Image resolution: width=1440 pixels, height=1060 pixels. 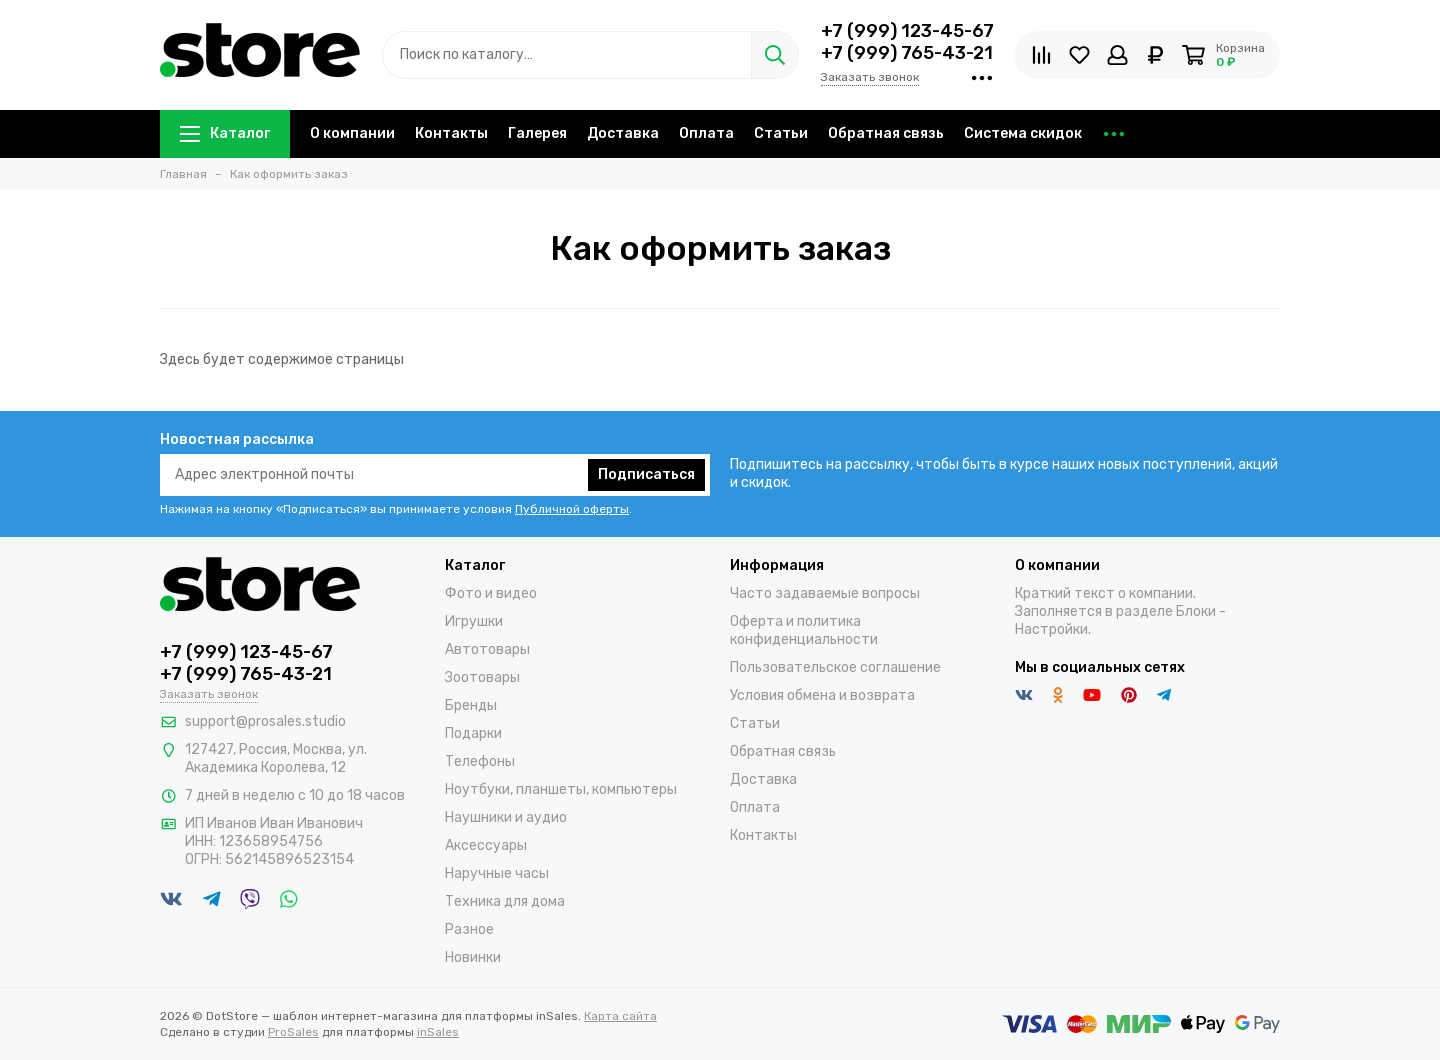 I want to click on Наручные часы, so click(x=497, y=873).